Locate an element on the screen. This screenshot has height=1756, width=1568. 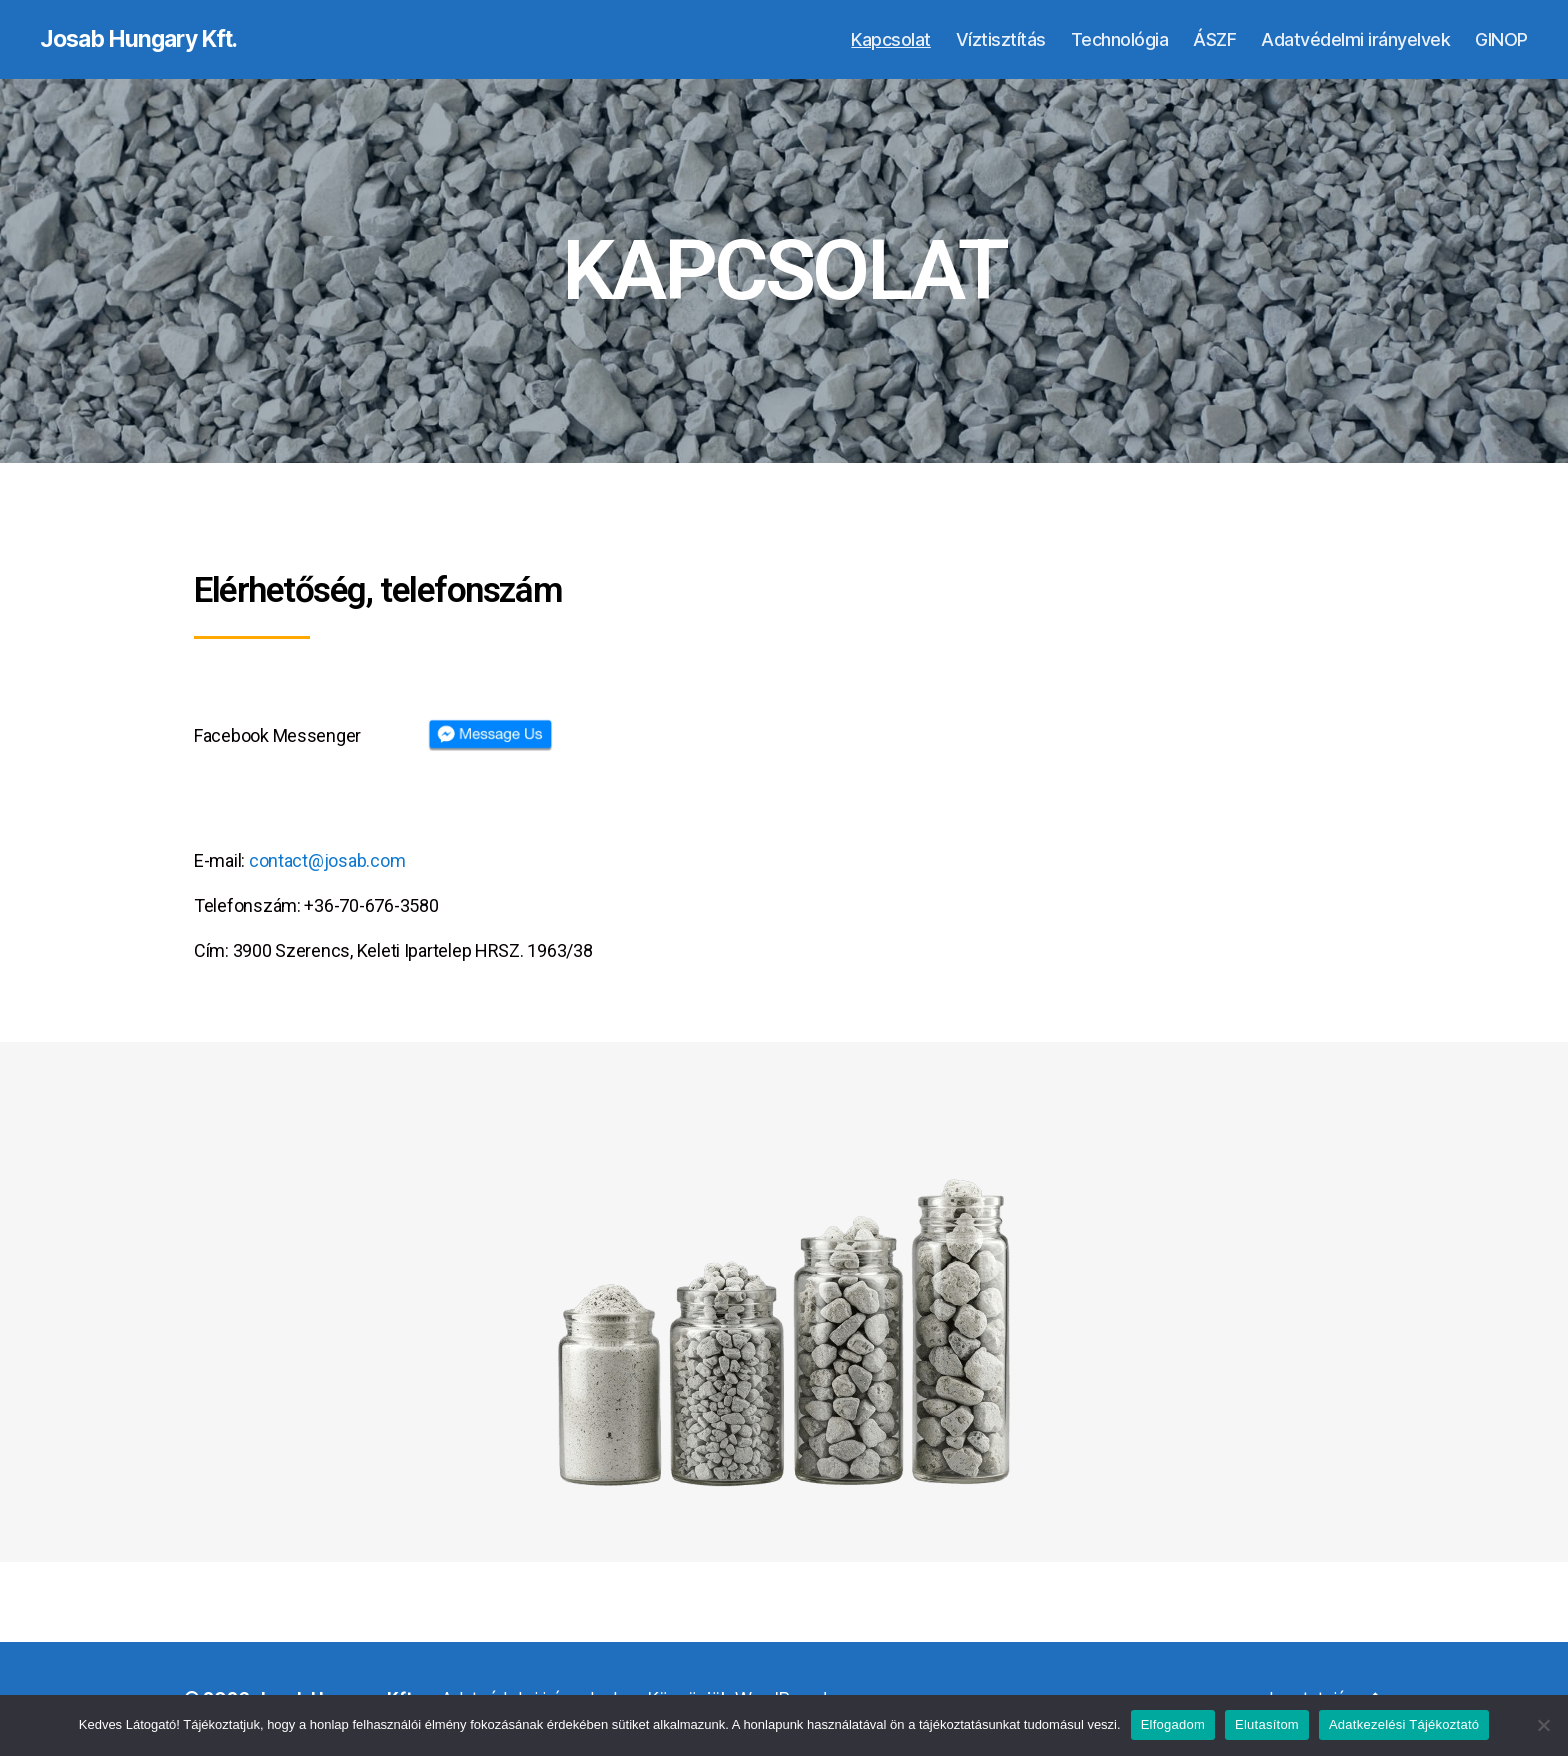
Elutasítom is located at coordinates (1267, 1724).